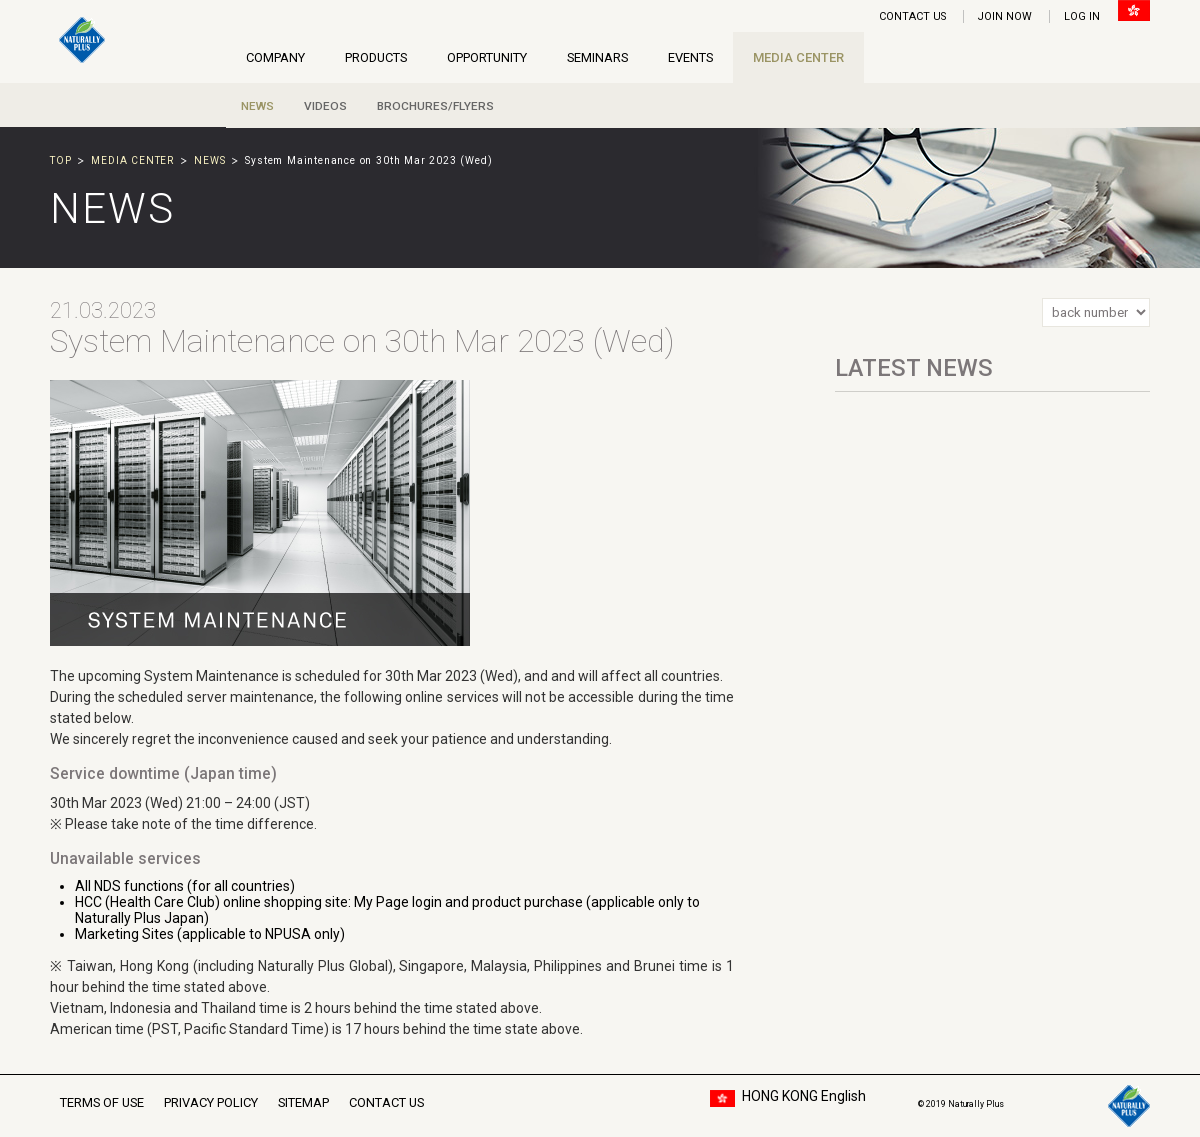 Image resolution: width=1200 pixels, height=1137 pixels. Describe the element at coordinates (1005, 16) in the screenshot. I see `JOIN NOW` at that location.